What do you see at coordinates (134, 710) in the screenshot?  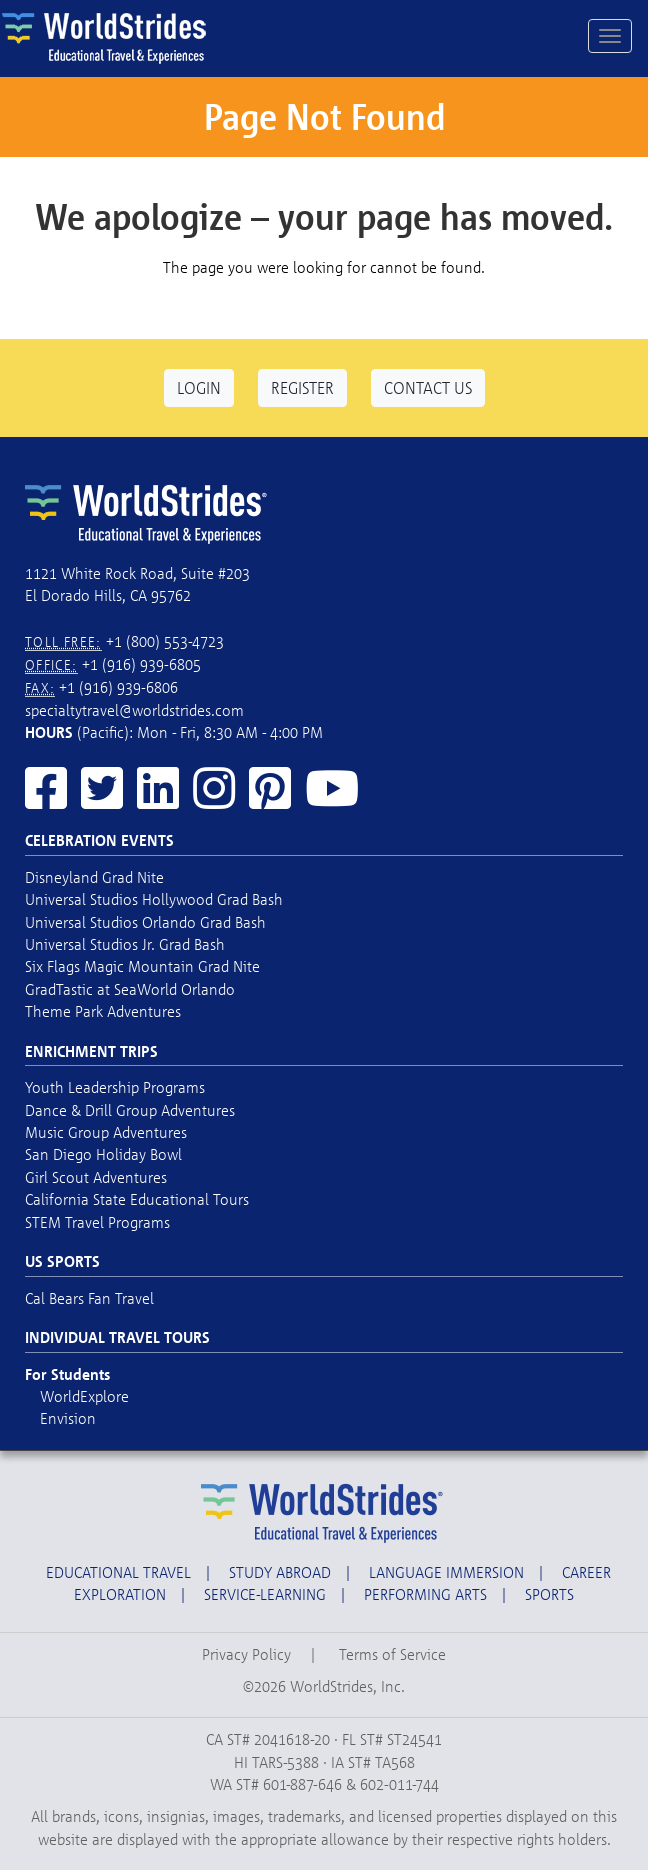 I see `specialtytravel@worldstrides.com` at bounding box center [134, 710].